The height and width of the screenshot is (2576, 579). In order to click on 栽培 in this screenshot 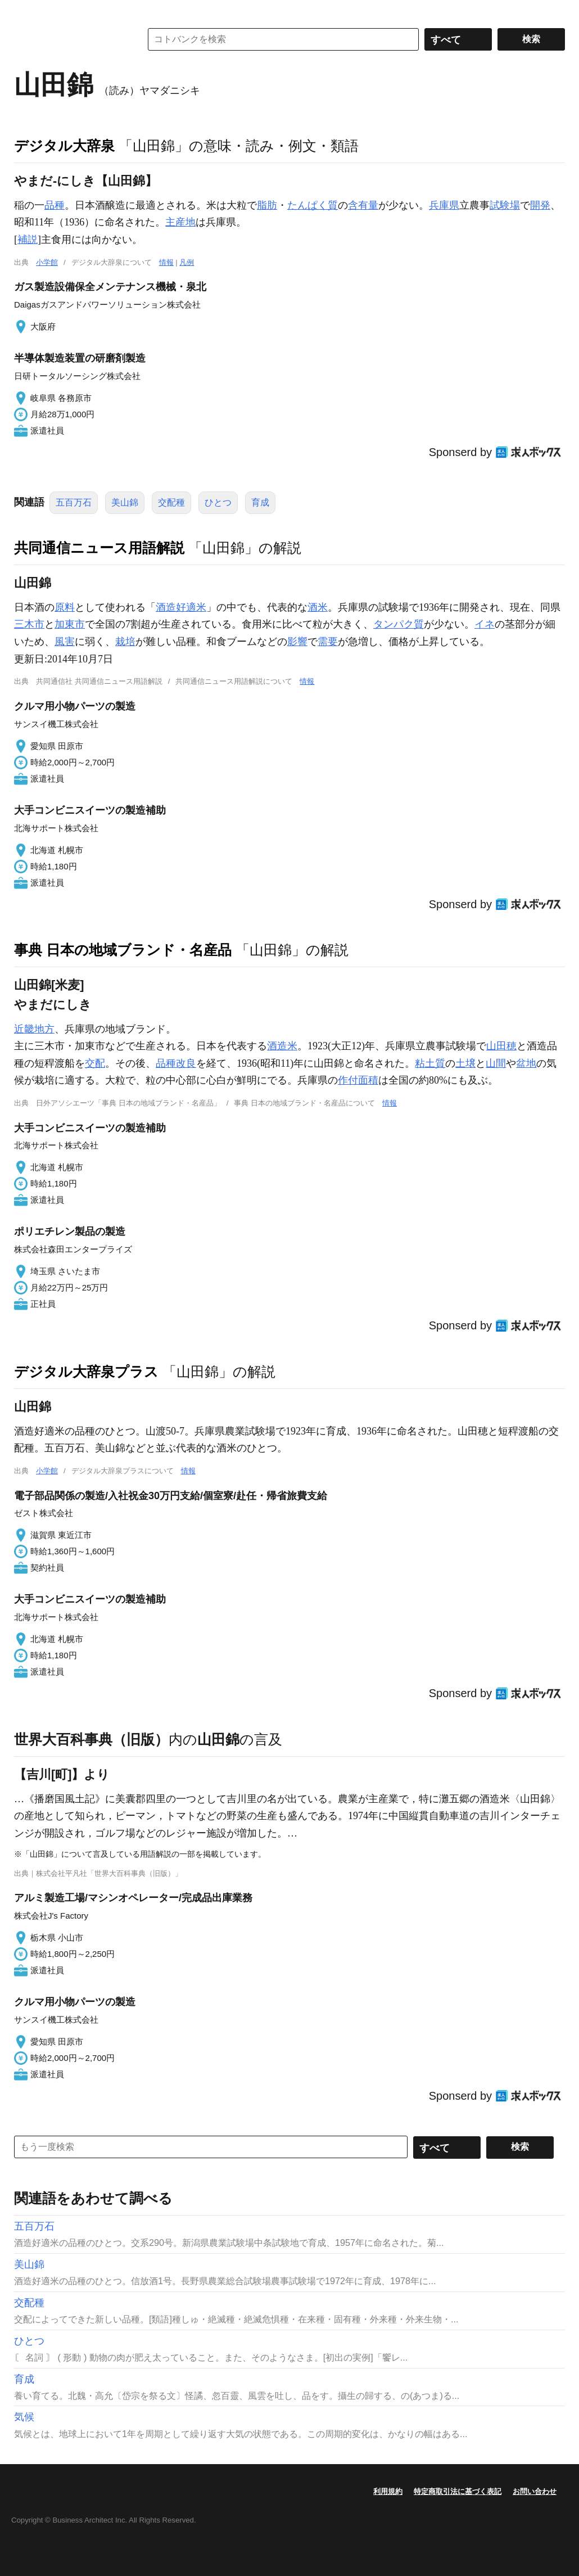, I will do `click(125, 641)`.